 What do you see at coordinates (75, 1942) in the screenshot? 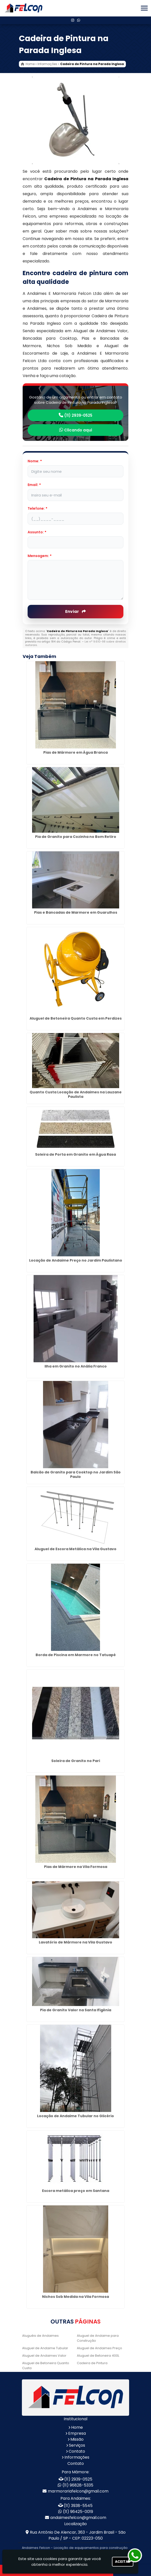
I see `Lavatório de Mármore na Vila Gustavo` at bounding box center [75, 1942].